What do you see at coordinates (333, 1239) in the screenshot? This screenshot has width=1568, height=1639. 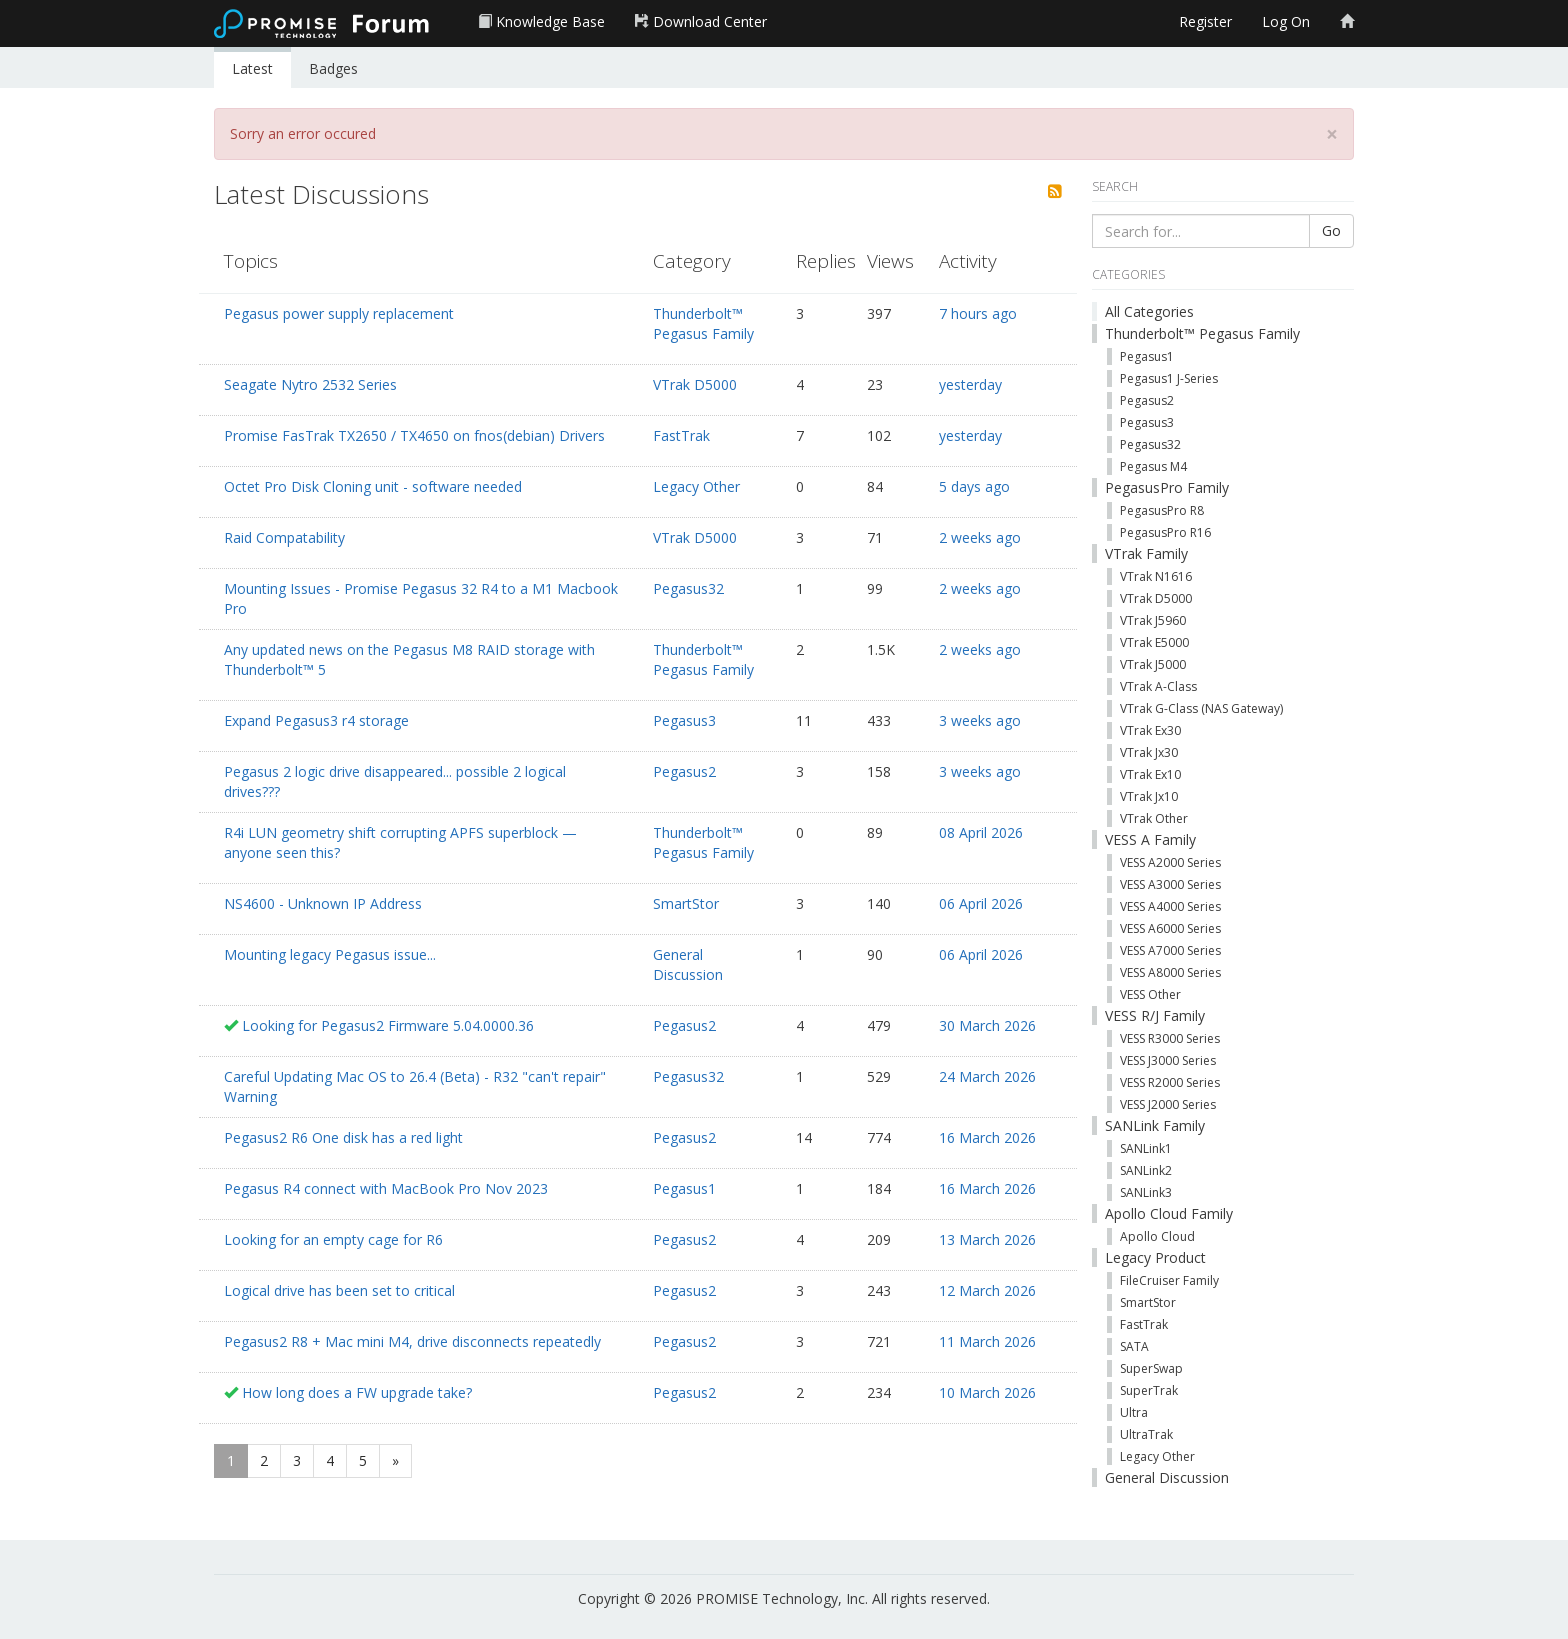 I see `Looking for an empty cage for R6` at bounding box center [333, 1239].